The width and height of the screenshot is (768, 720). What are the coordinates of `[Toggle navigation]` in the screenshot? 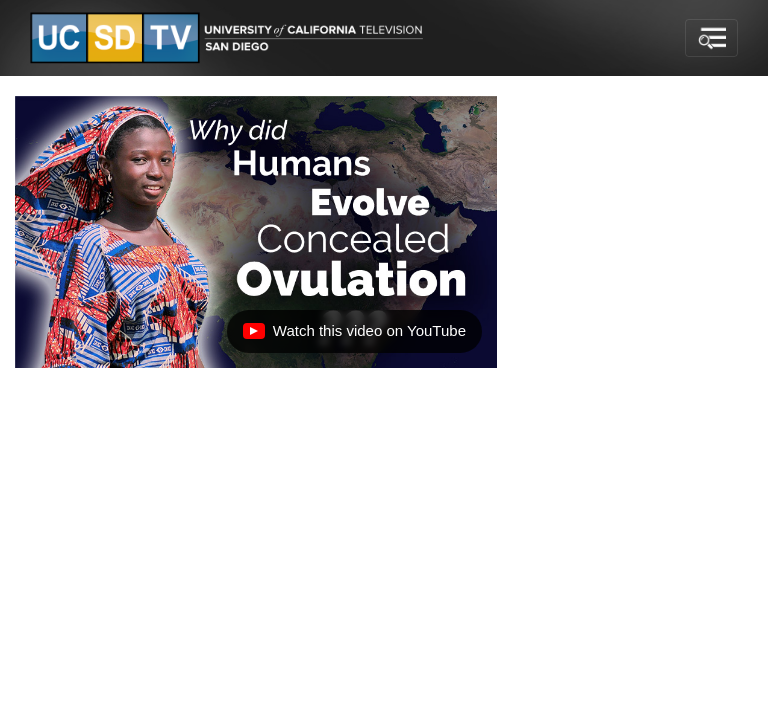 It's located at (711, 38).